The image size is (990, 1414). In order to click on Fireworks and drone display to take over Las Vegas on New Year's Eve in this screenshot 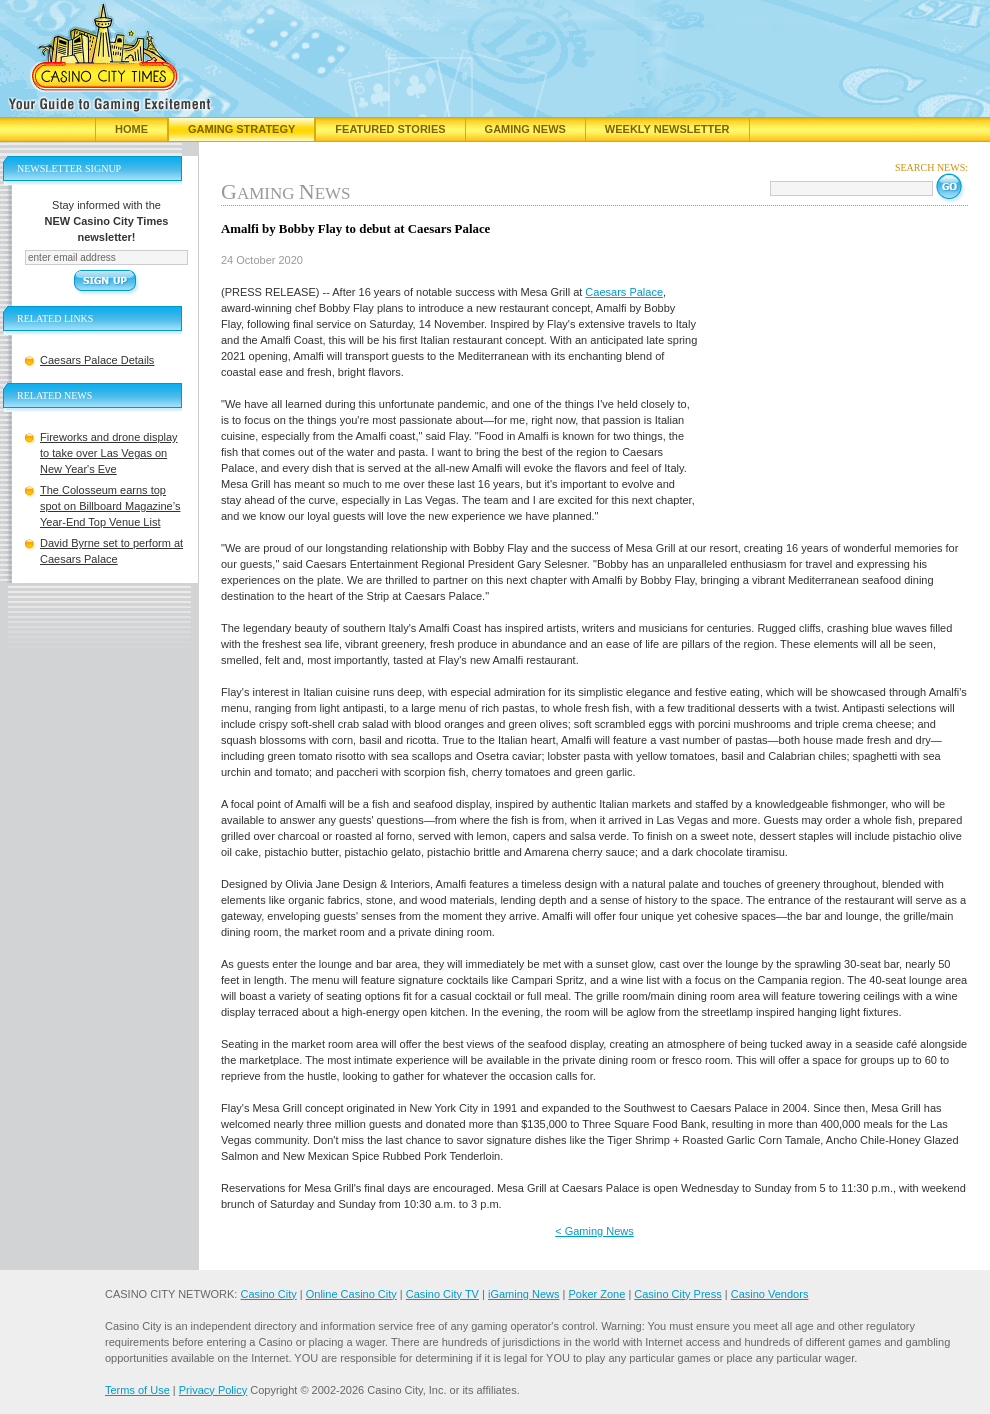, I will do `click(109, 453)`.